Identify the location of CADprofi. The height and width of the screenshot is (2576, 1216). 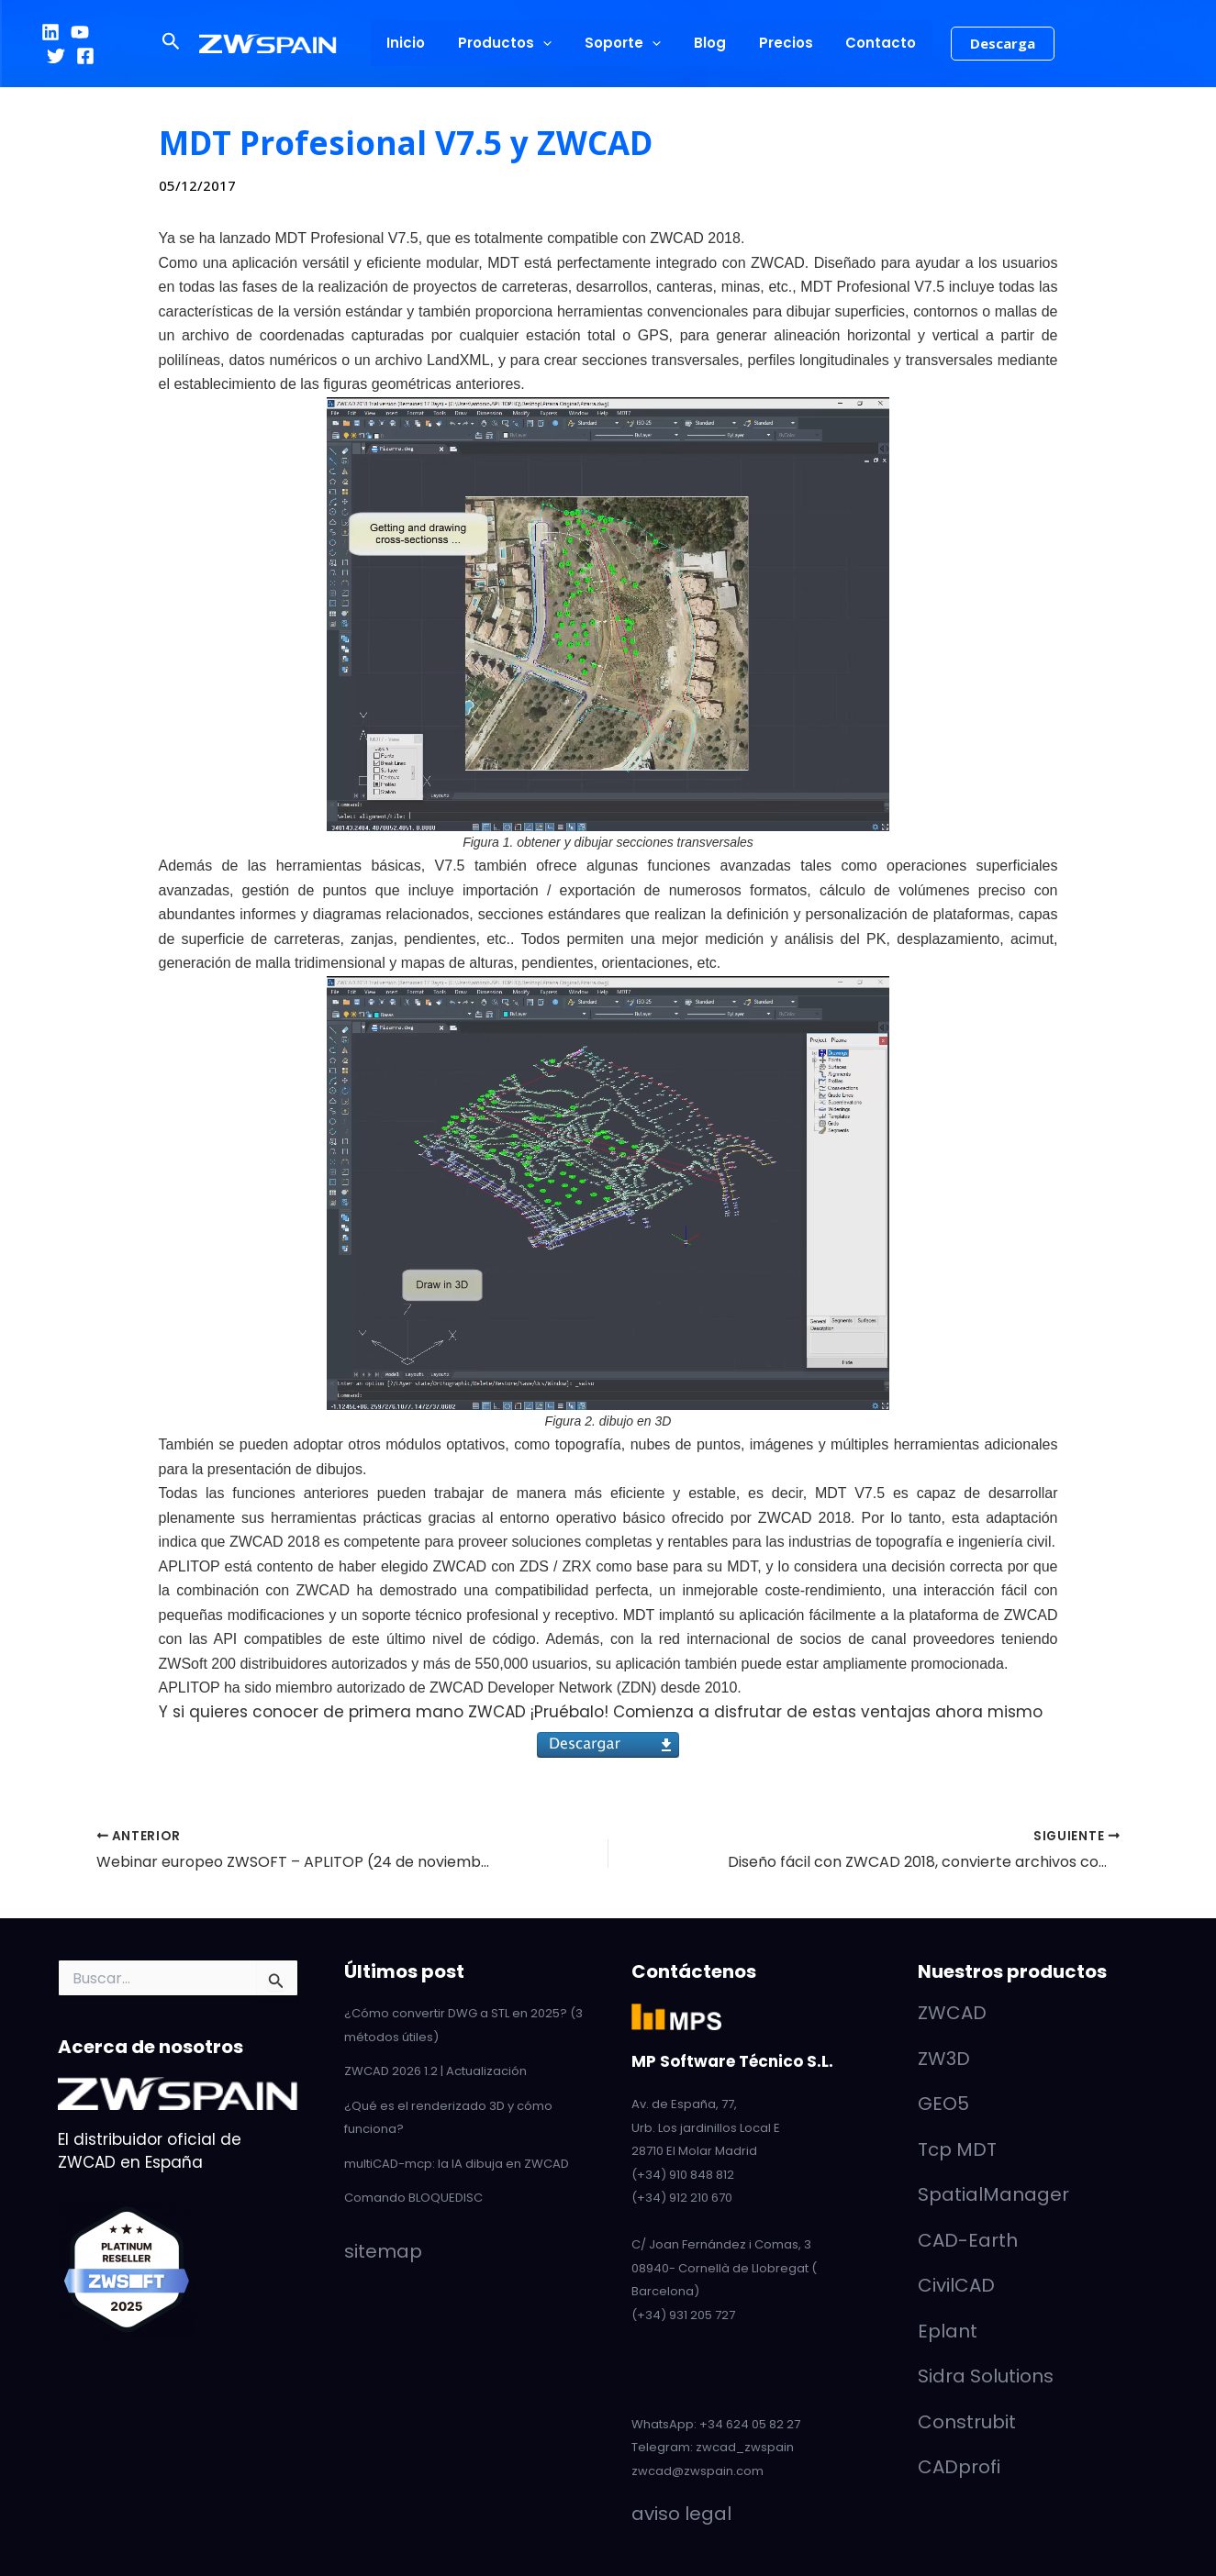
(959, 2467).